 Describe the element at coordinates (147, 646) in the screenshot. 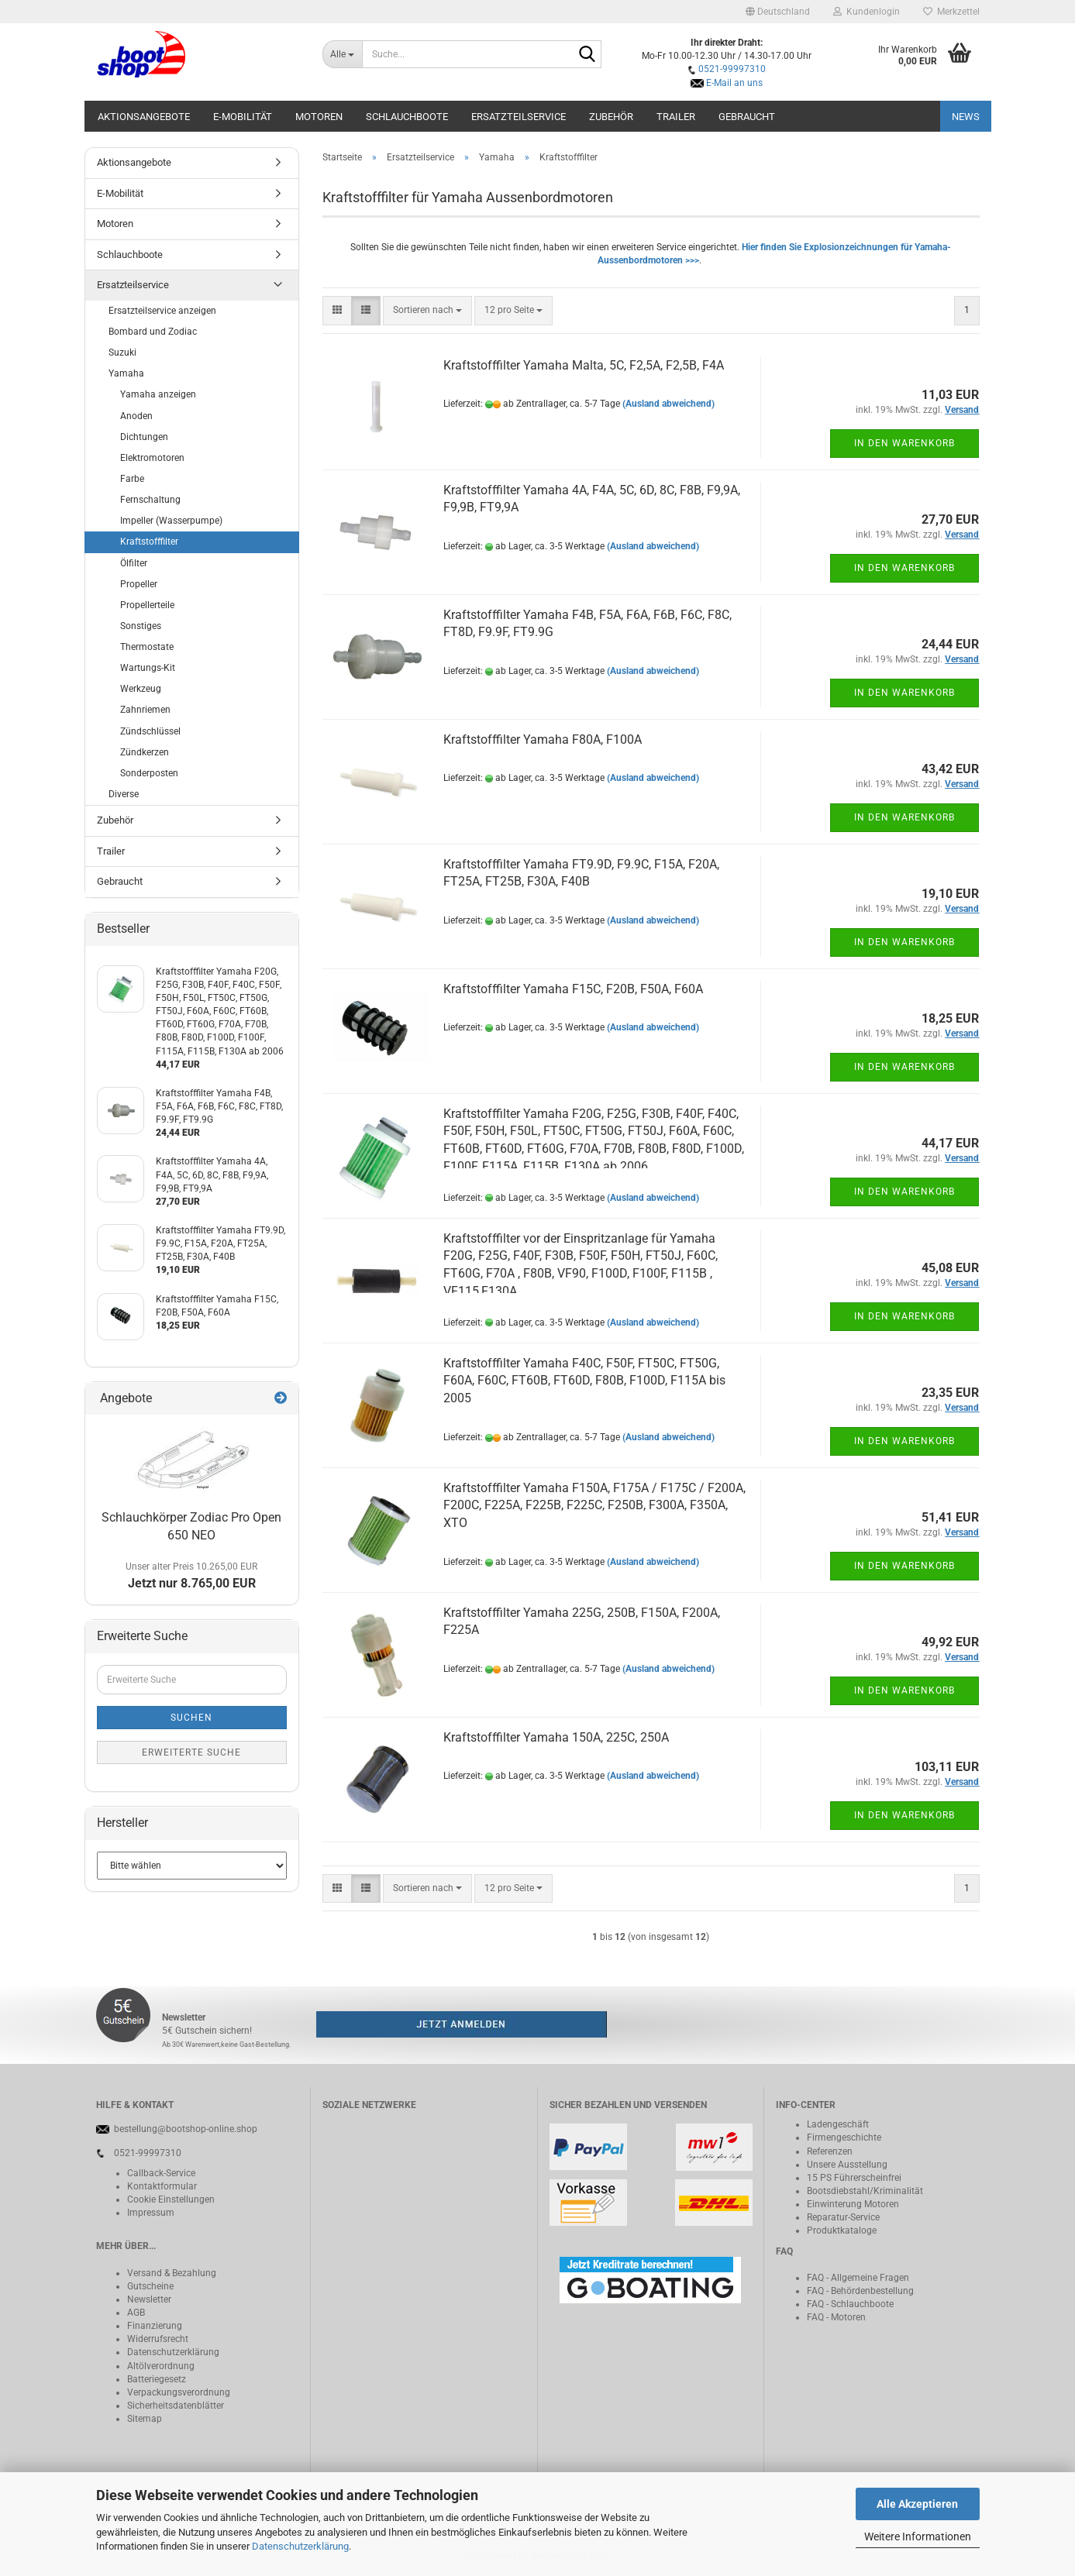

I see `Thermostate` at that location.